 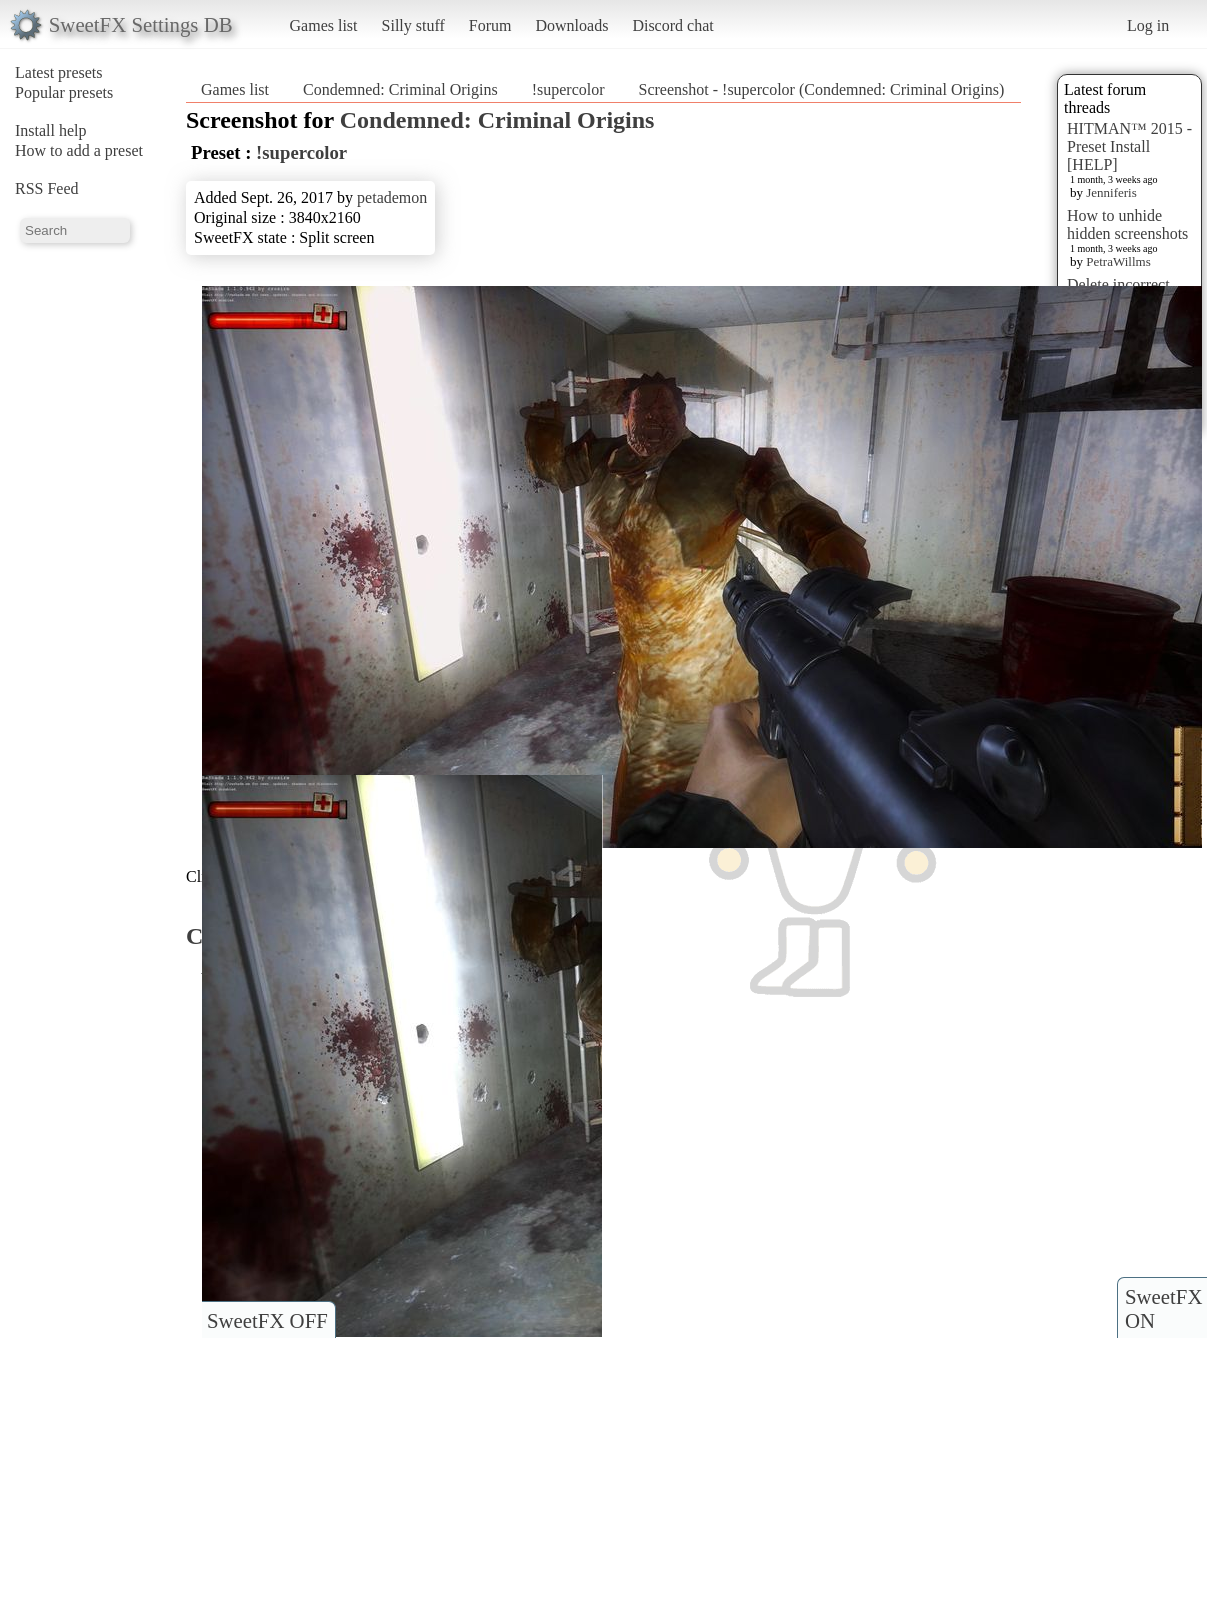 What do you see at coordinates (1118, 261) in the screenshot?
I see `PetraWillms` at bounding box center [1118, 261].